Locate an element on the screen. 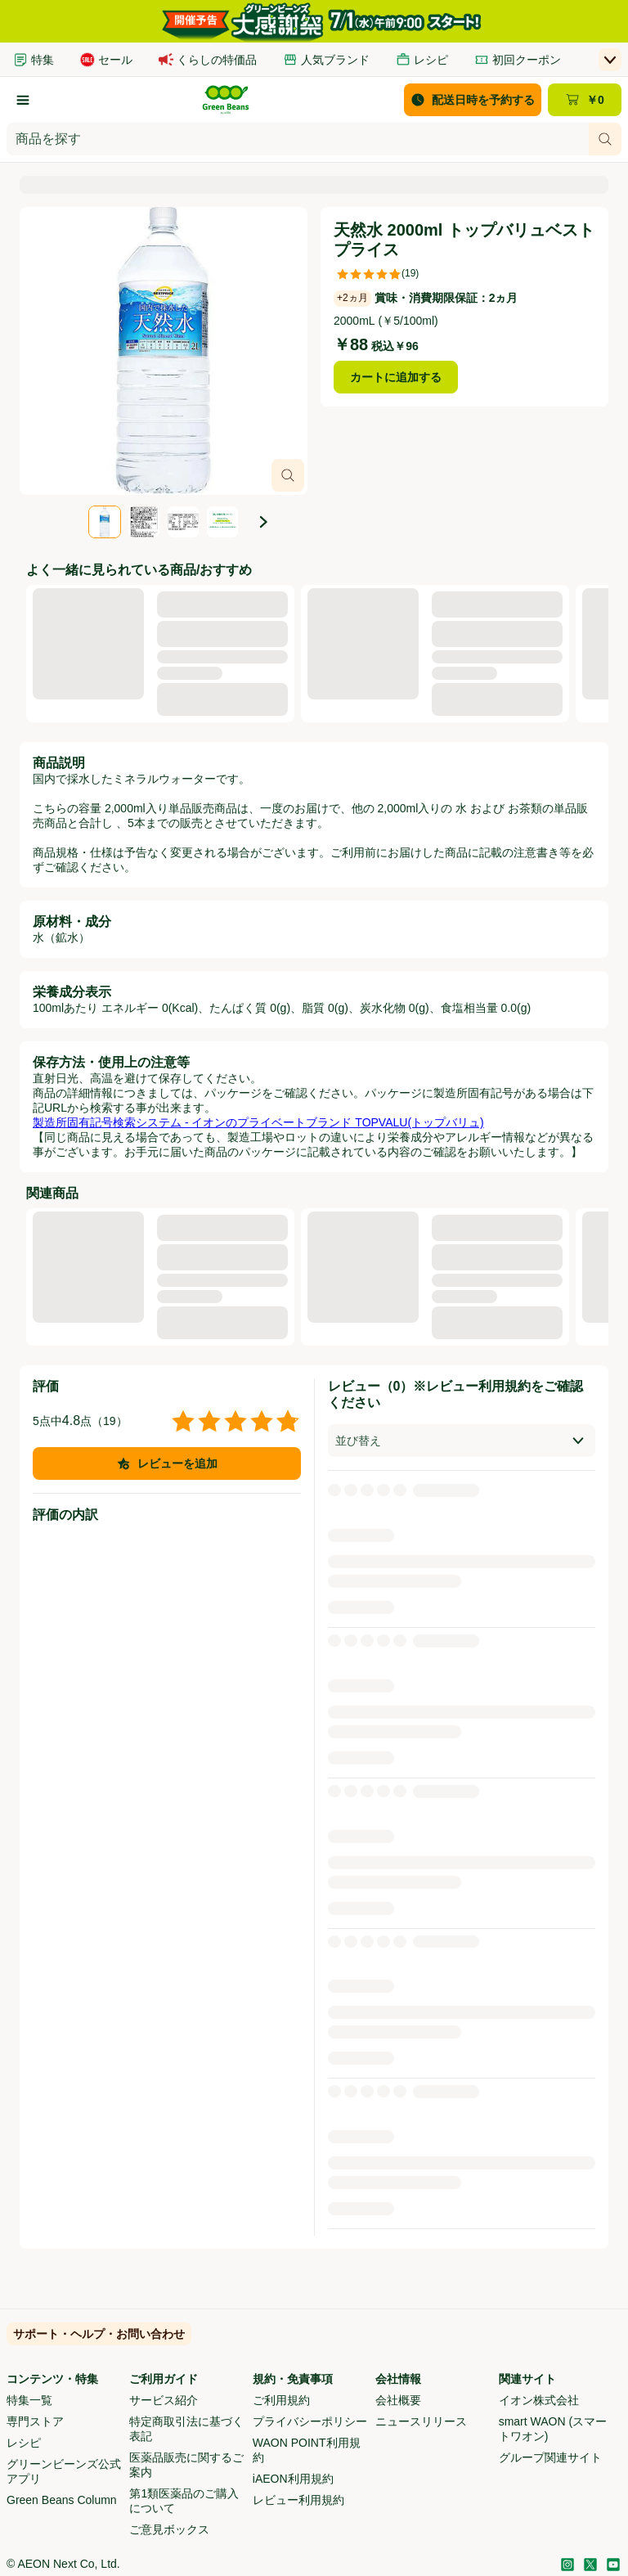 The width and height of the screenshot is (628, 2576). レシピ is located at coordinates (24, 2442).